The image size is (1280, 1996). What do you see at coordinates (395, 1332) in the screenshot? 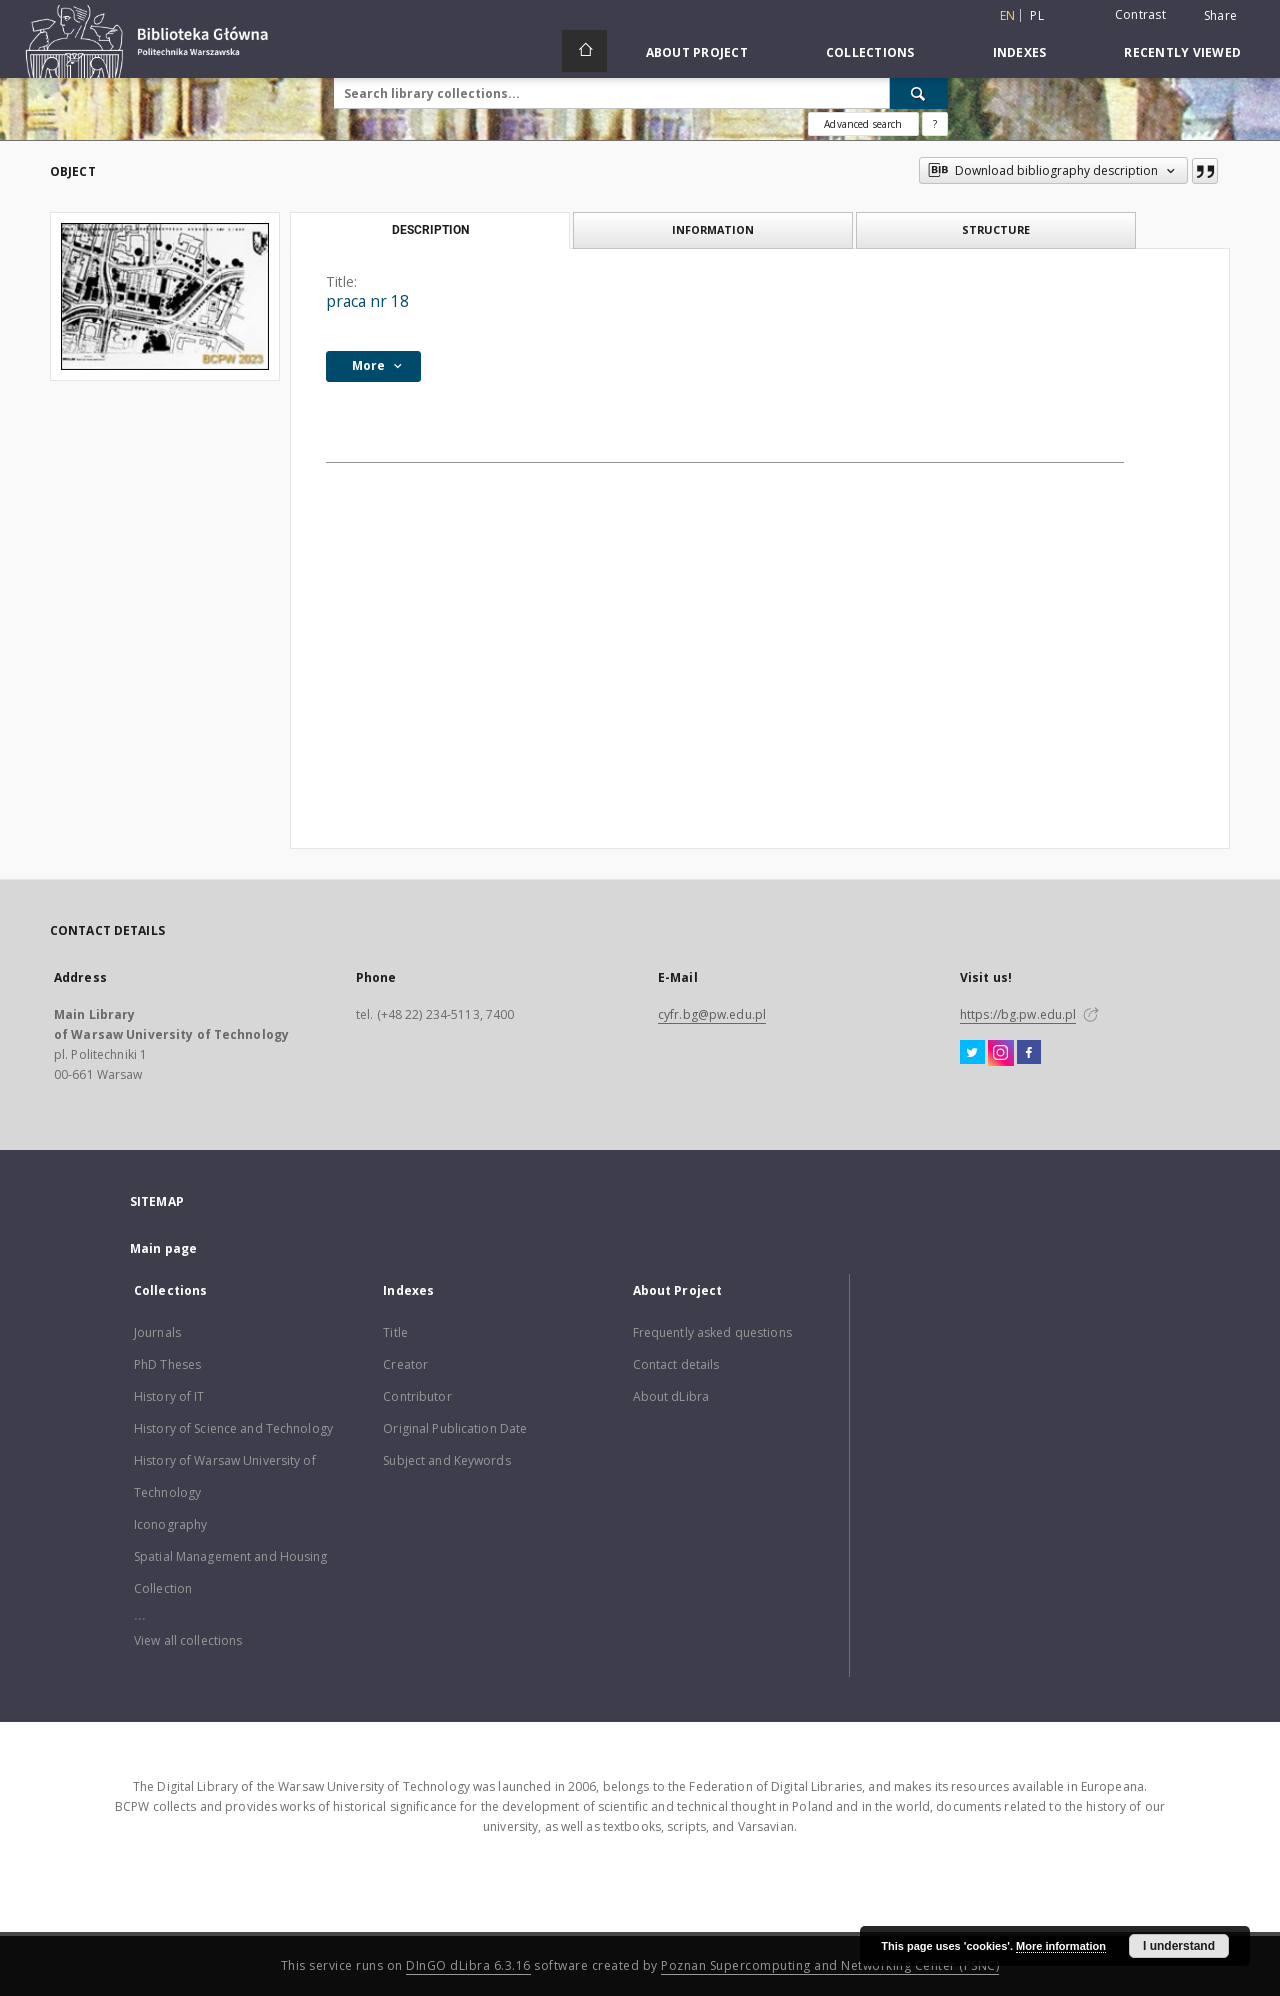
I see `Title` at bounding box center [395, 1332].